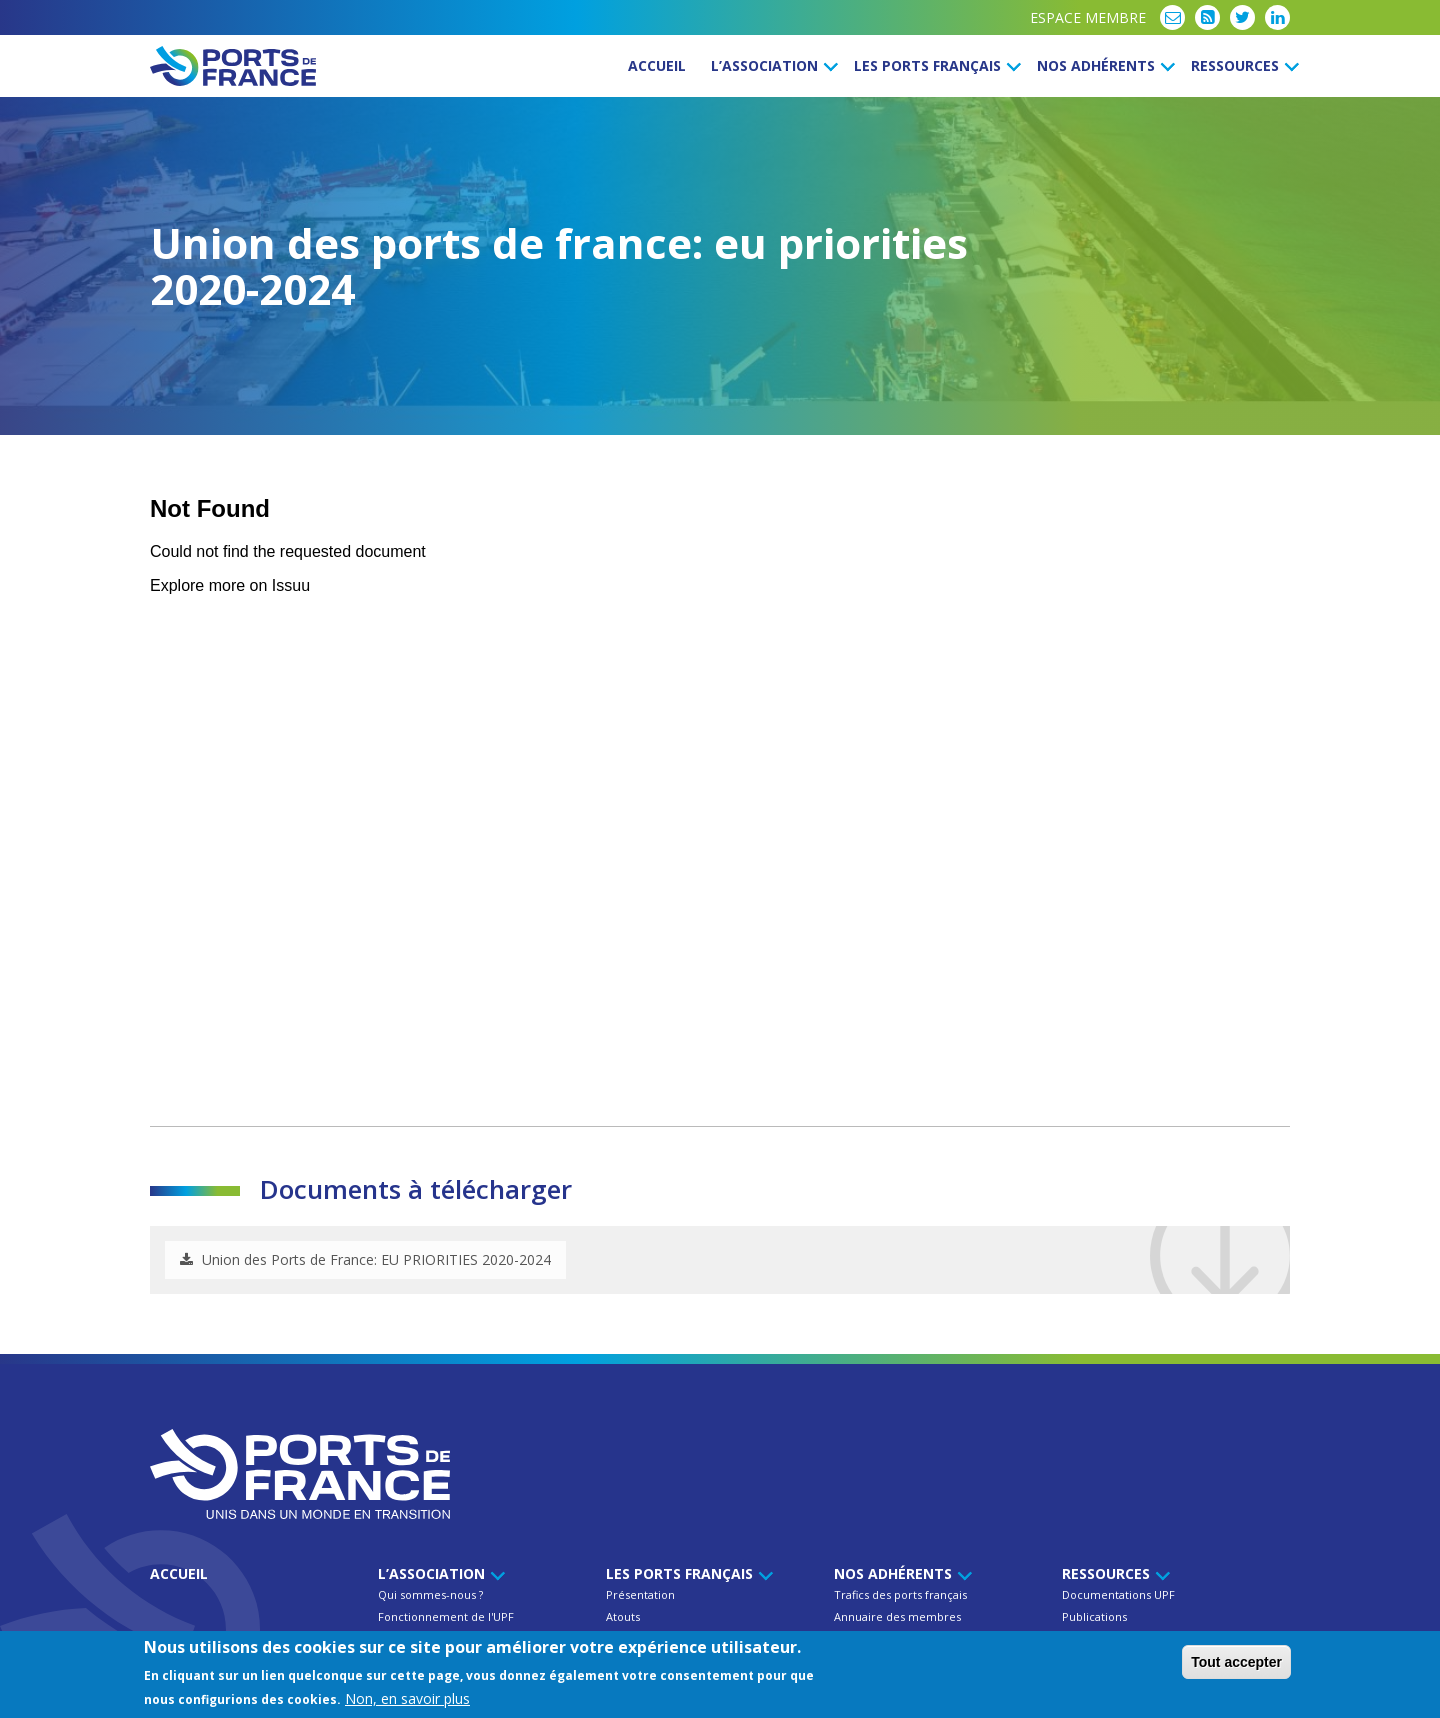  Describe the element at coordinates (657, 65) in the screenshot. I see `Accueil` at that location.